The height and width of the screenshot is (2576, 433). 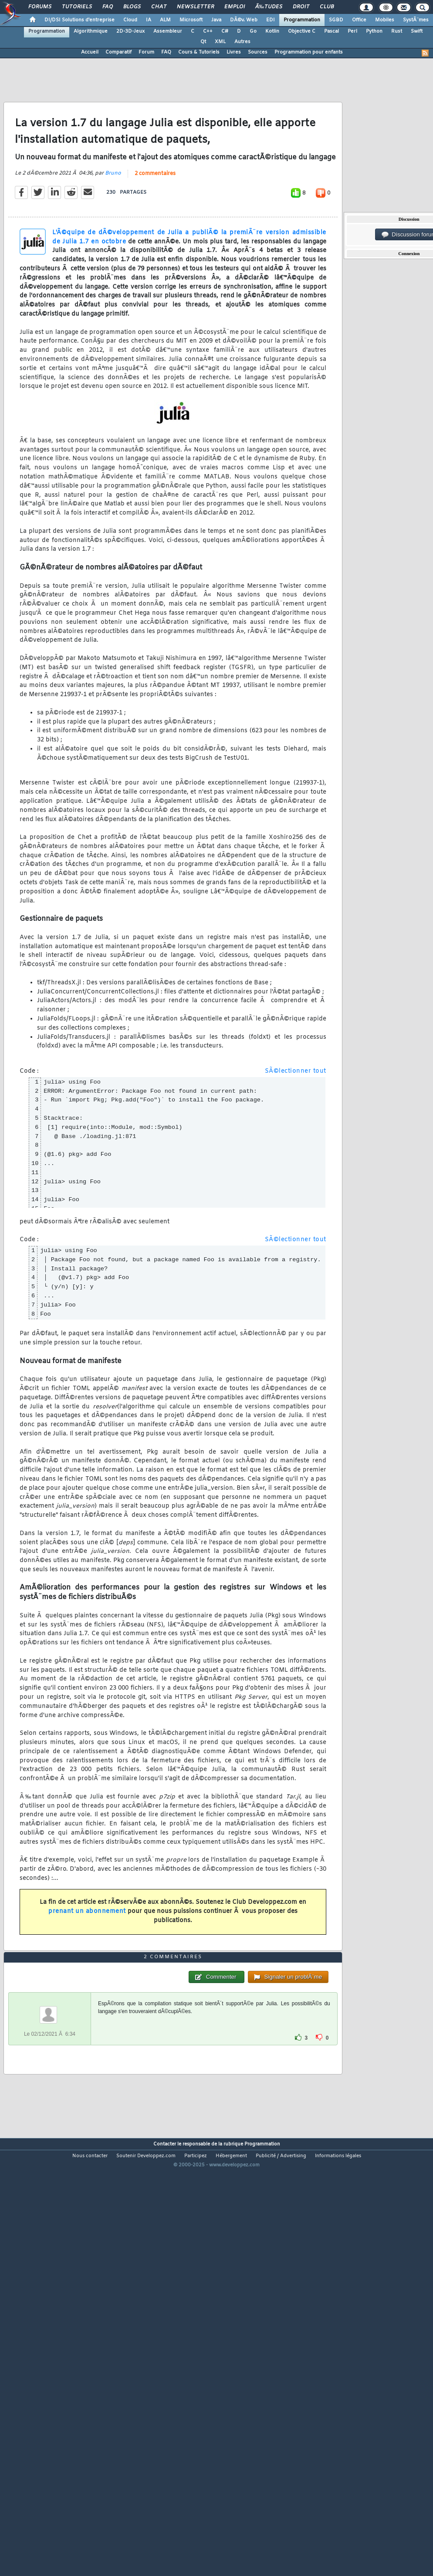 I want to click on Assembleur, so click(x=167, y=31).